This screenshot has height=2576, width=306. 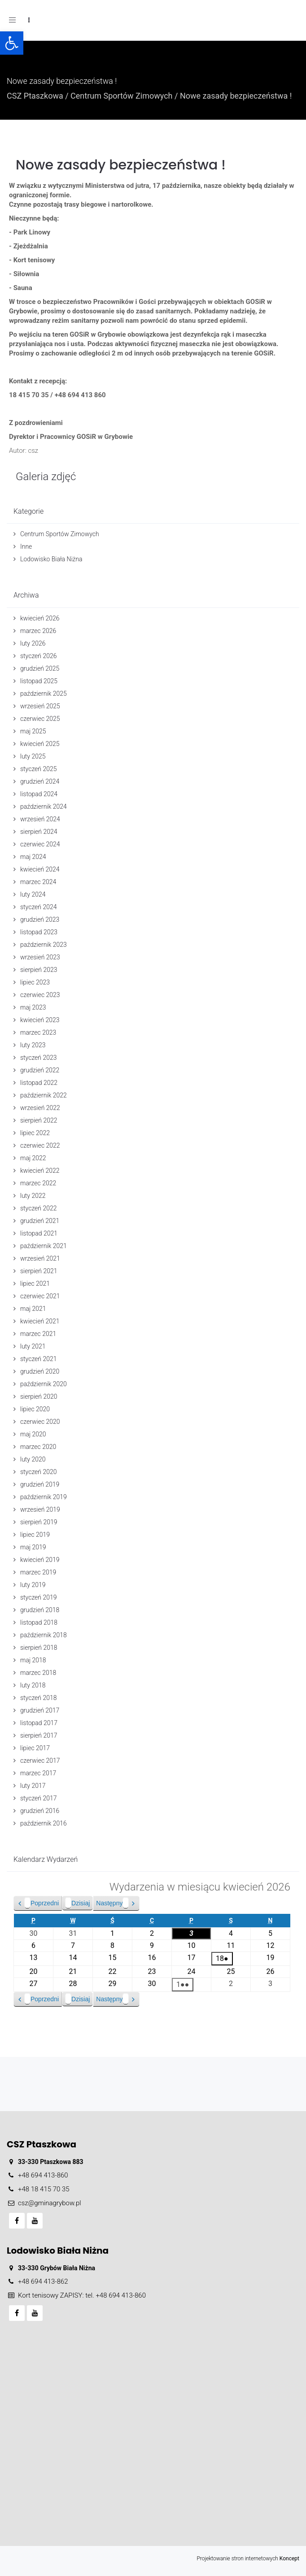 I want to click on grudzień 2016, so click(x=39, y=1810).